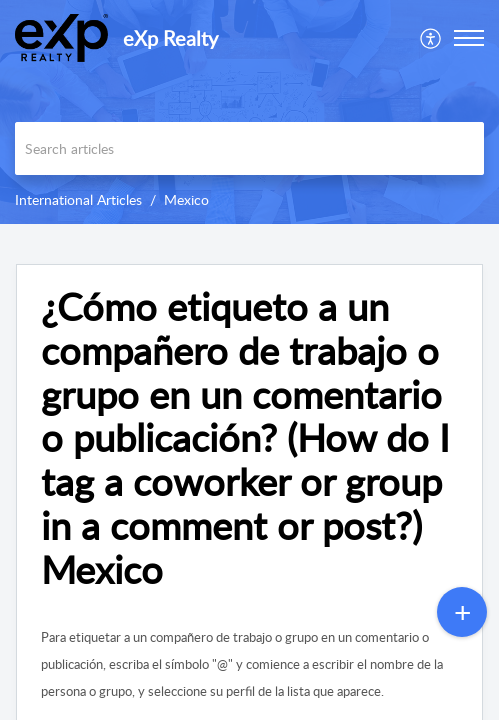 This screenshot has width=499, height=720. What do you see at coordinates (186, 199) in the screenshot?
I see `Mexico` at bounding box center [186, 199].